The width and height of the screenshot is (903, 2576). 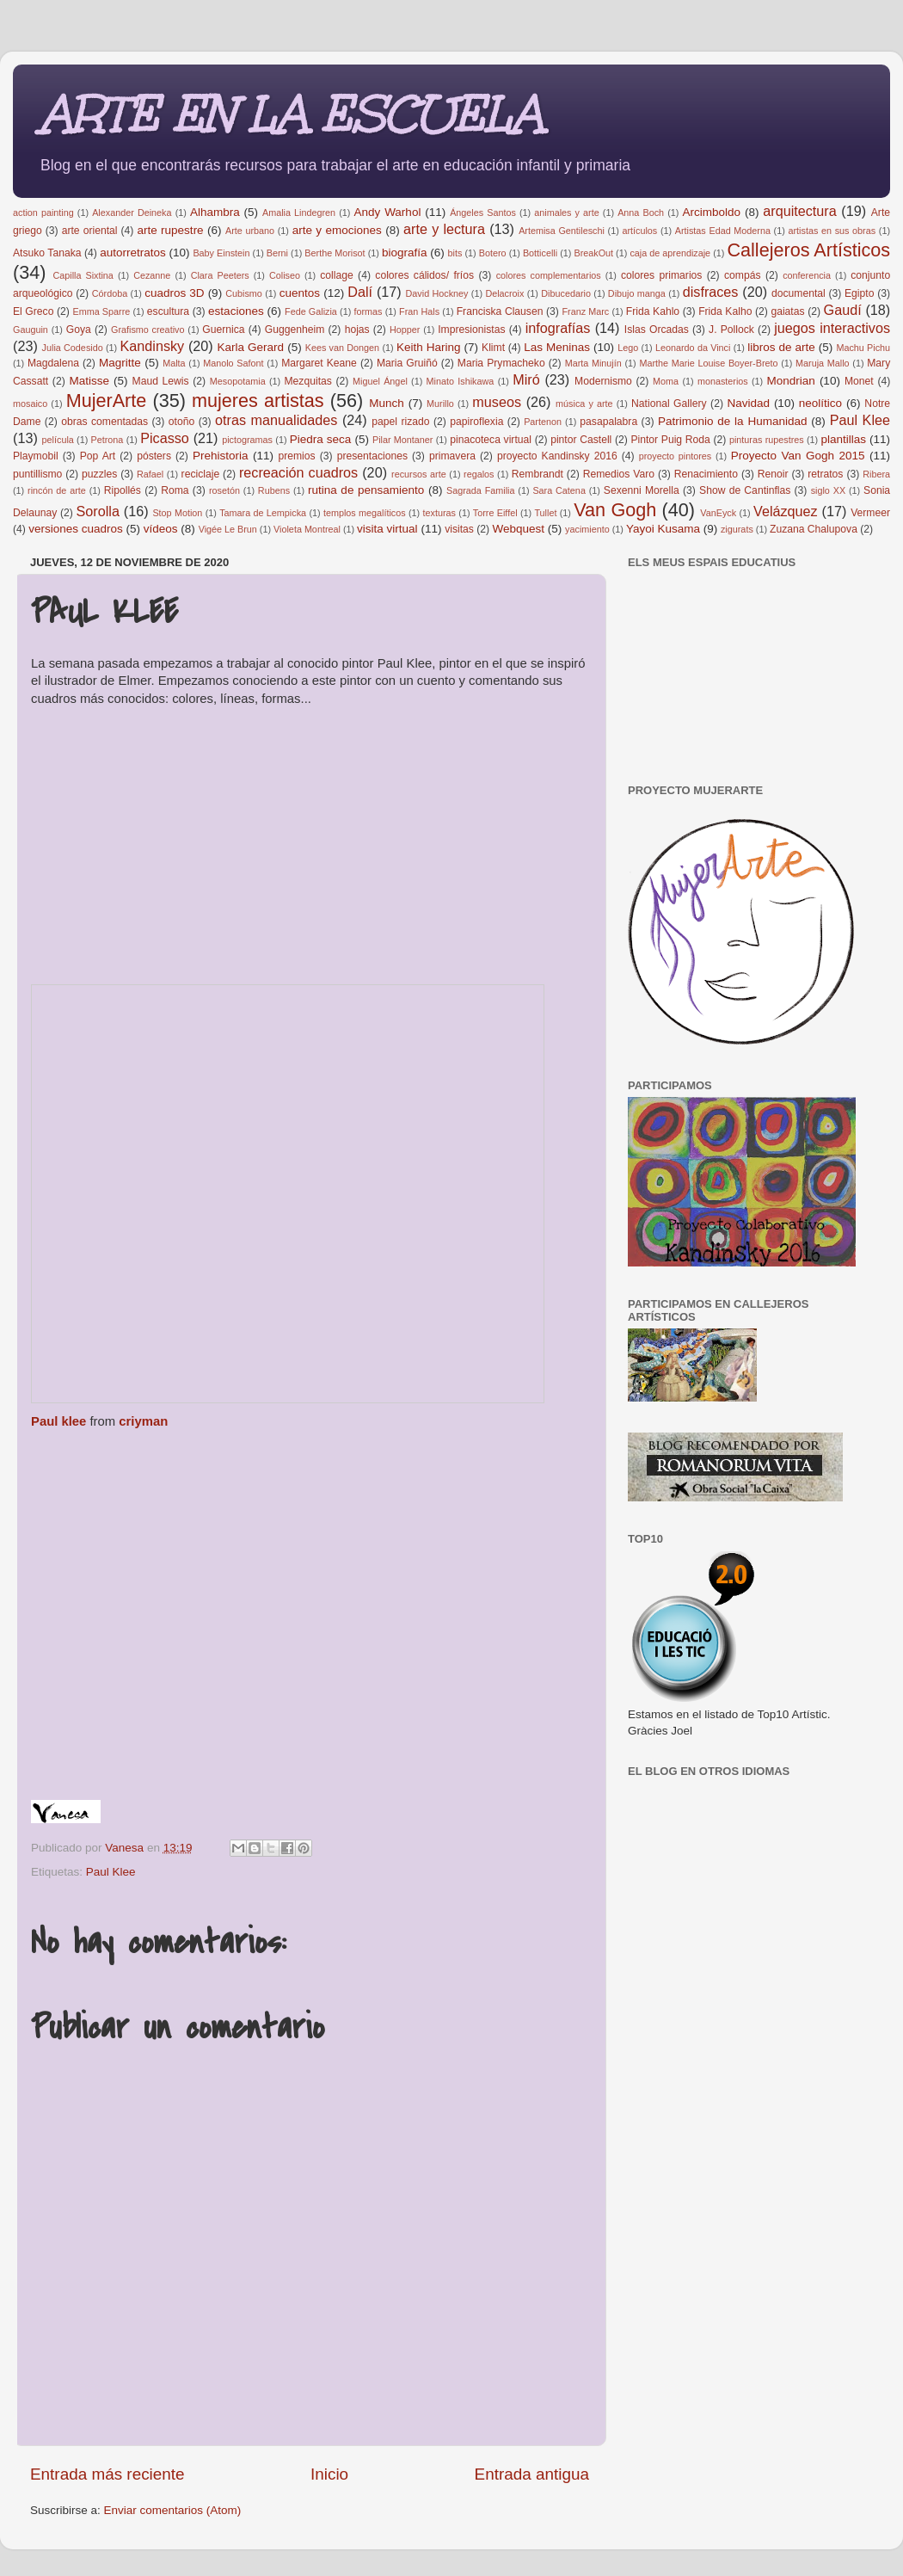 What do you see at coordinates (337, 230) in the screenshot?
I see `arte y emociones` at bounding box center [337, 230].